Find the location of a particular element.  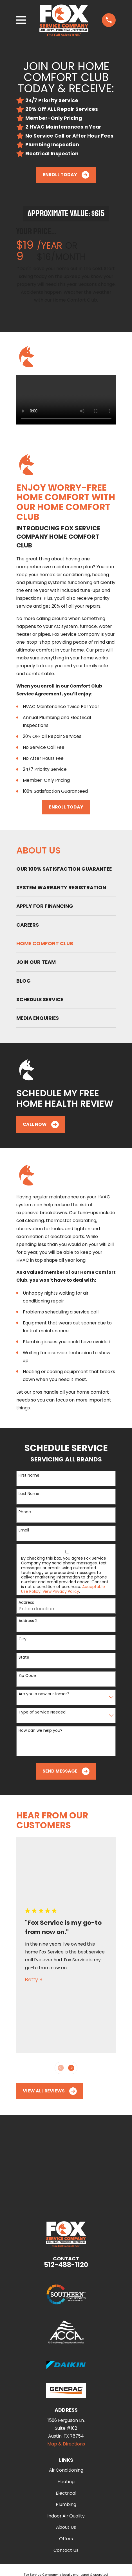

View All Reviews is located at coordinates (50, 2091).